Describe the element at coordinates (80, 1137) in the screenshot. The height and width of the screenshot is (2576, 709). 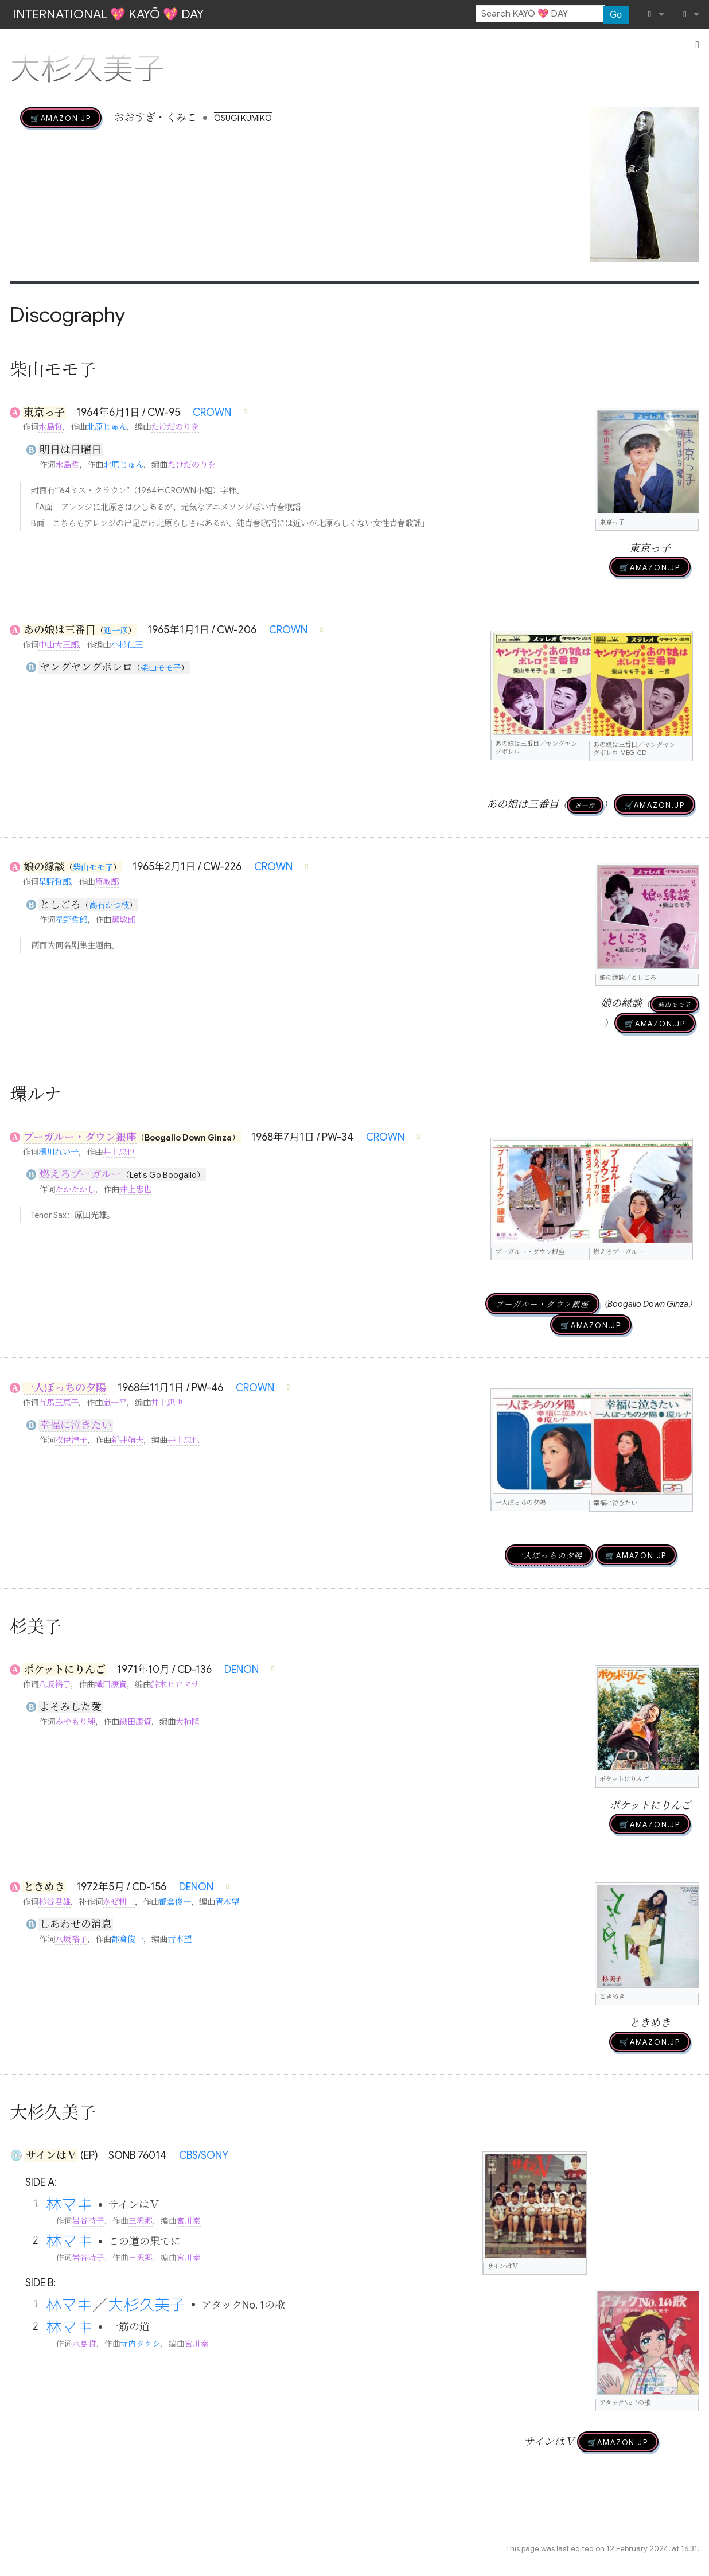
I see `ブーガルー・ダウン銀座` at that location.